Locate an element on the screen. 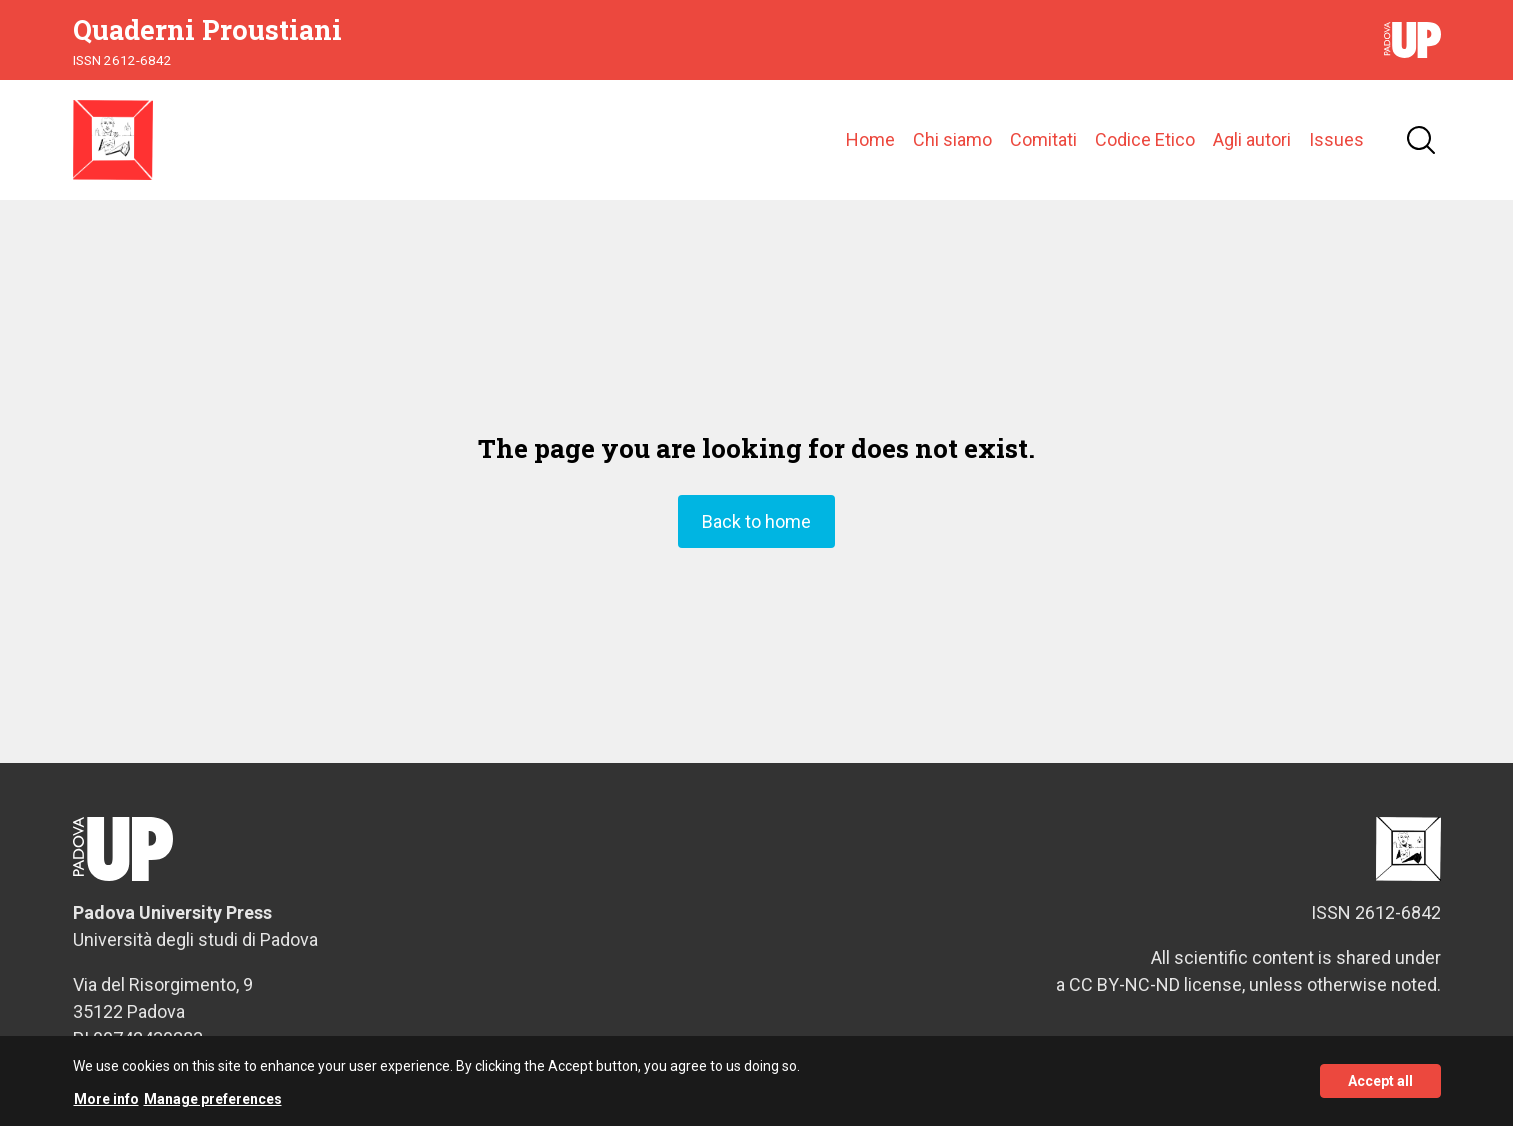 The image size is (1513, 1126). Comitati is located at coordinates (1043, 139).